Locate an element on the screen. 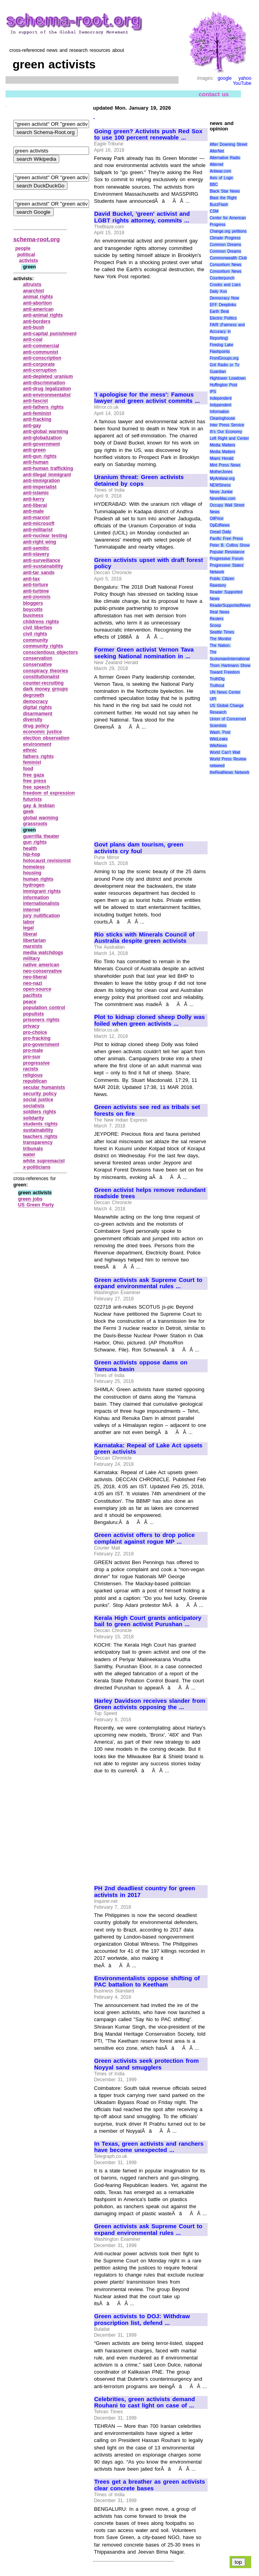 The image size is (259, 2576). anti‑illegal immigrant is located at coordinates (47, 474).